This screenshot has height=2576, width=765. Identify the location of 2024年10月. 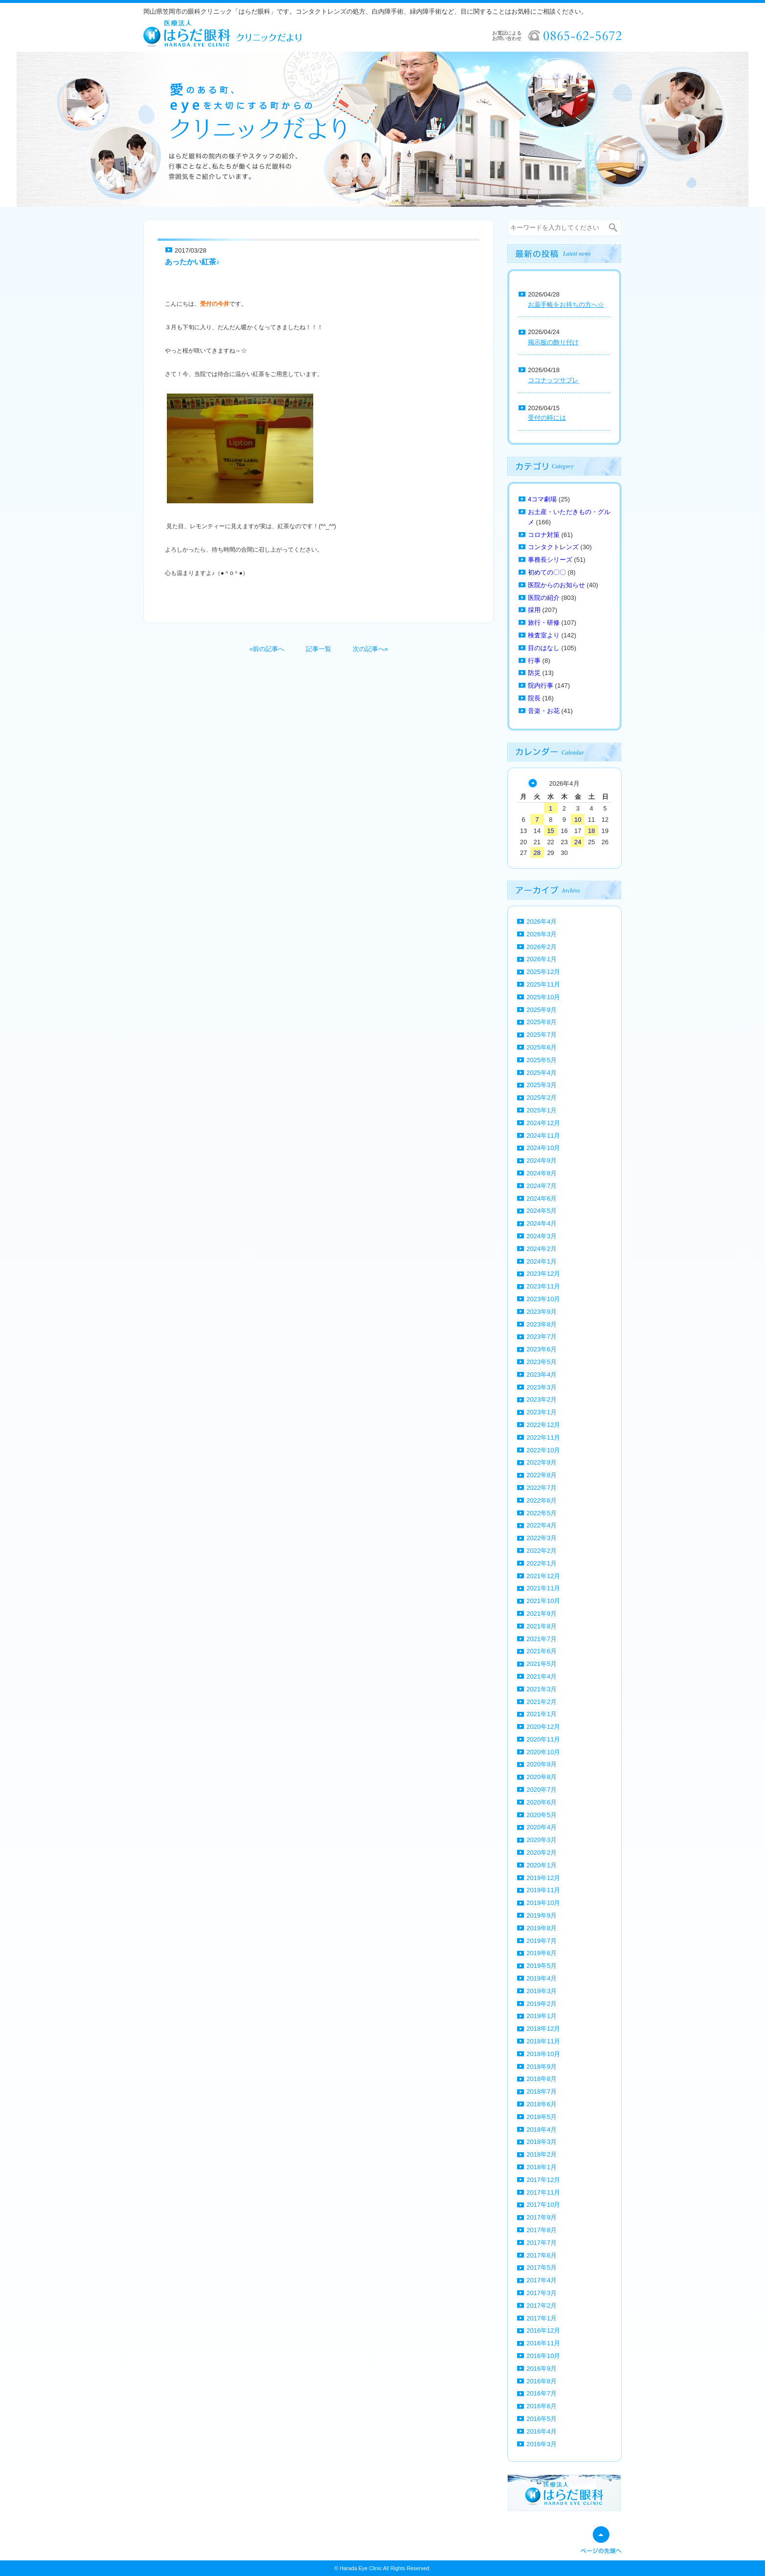
(543, 1147).